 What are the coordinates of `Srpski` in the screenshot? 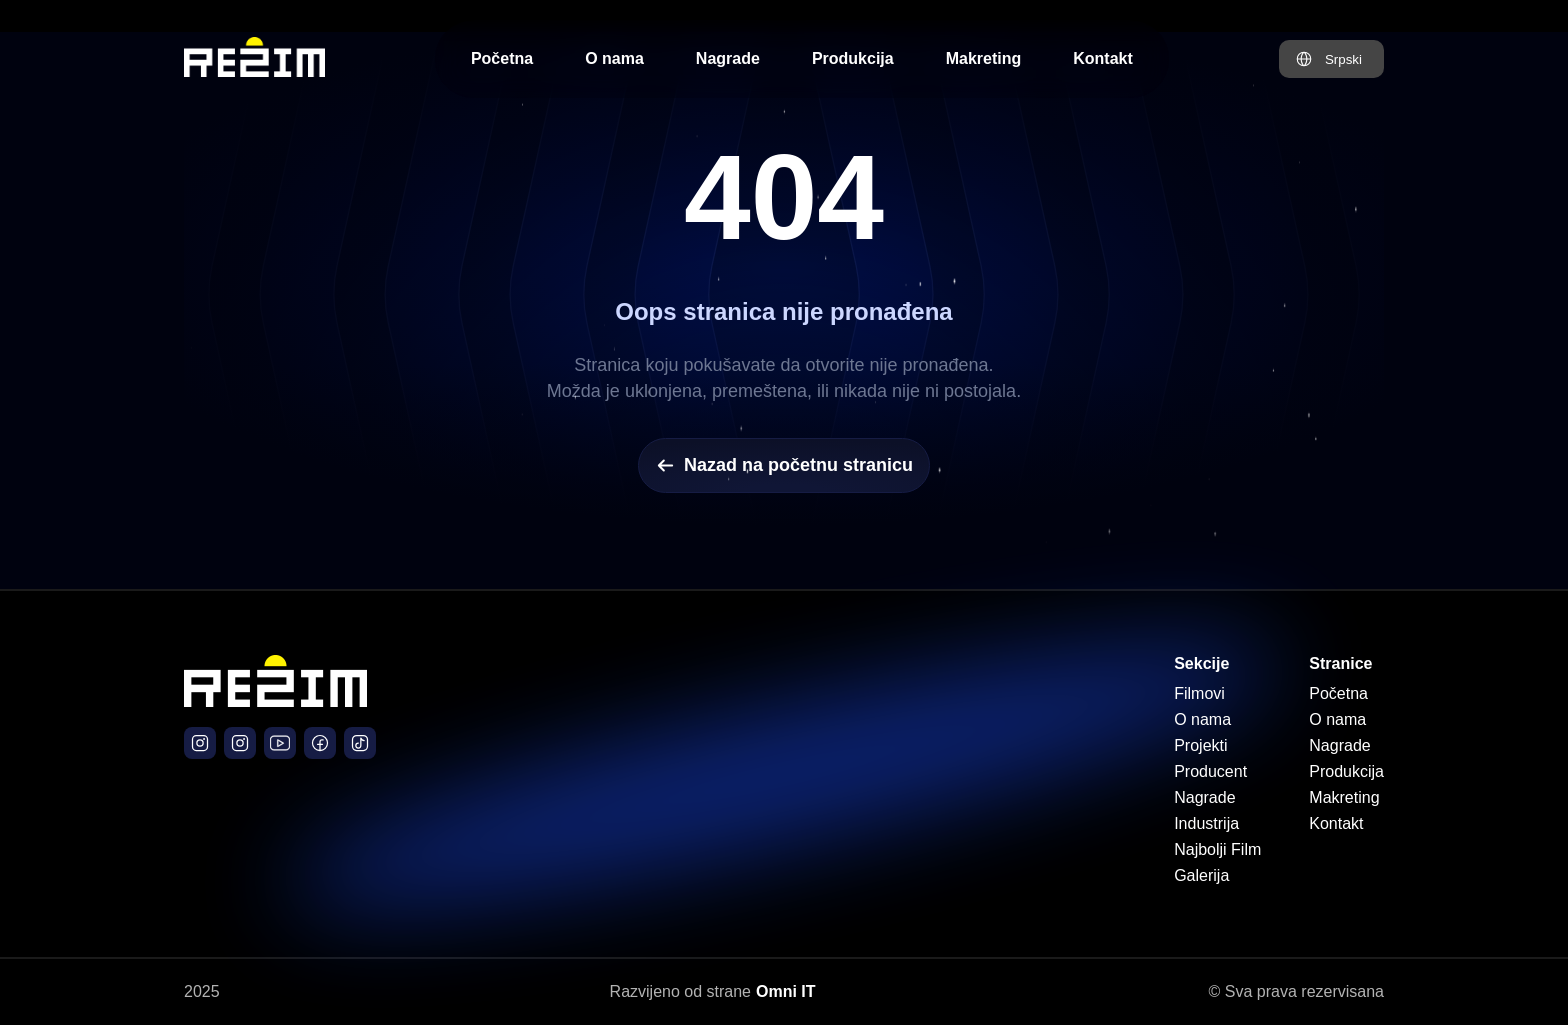 It's located at (1343, 59).